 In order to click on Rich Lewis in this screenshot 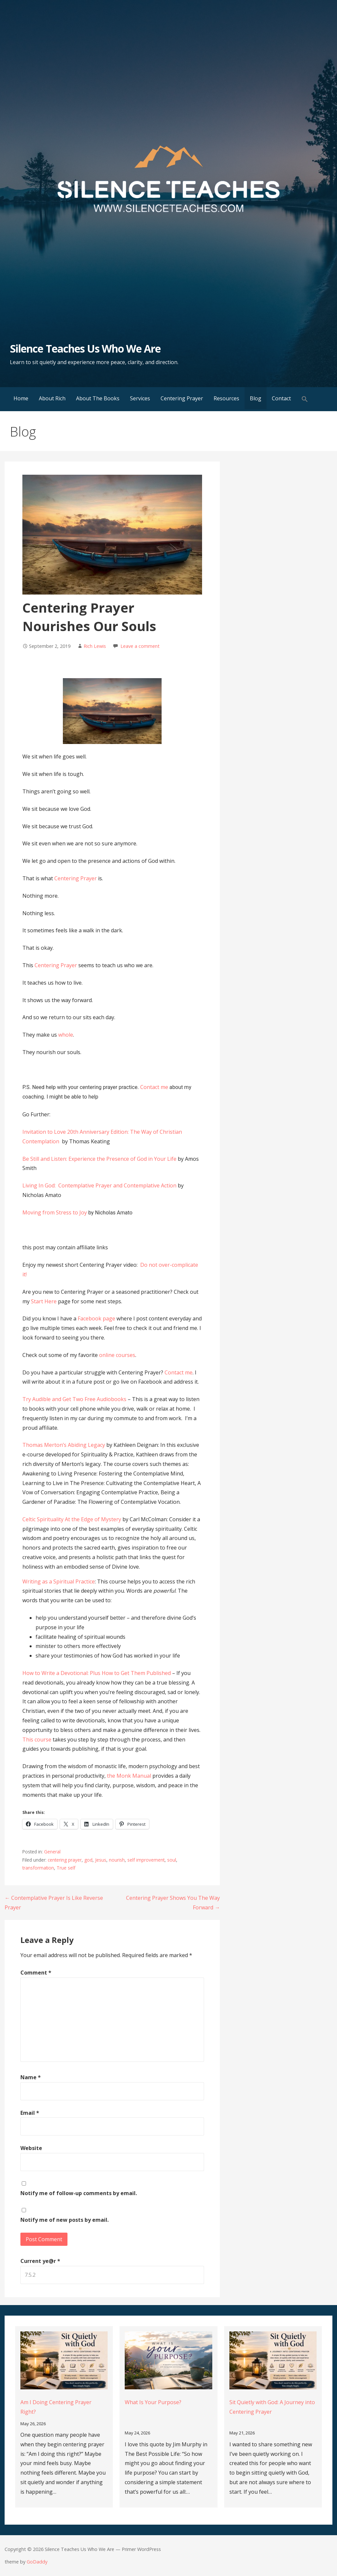, I will do `click(95, 646)`.